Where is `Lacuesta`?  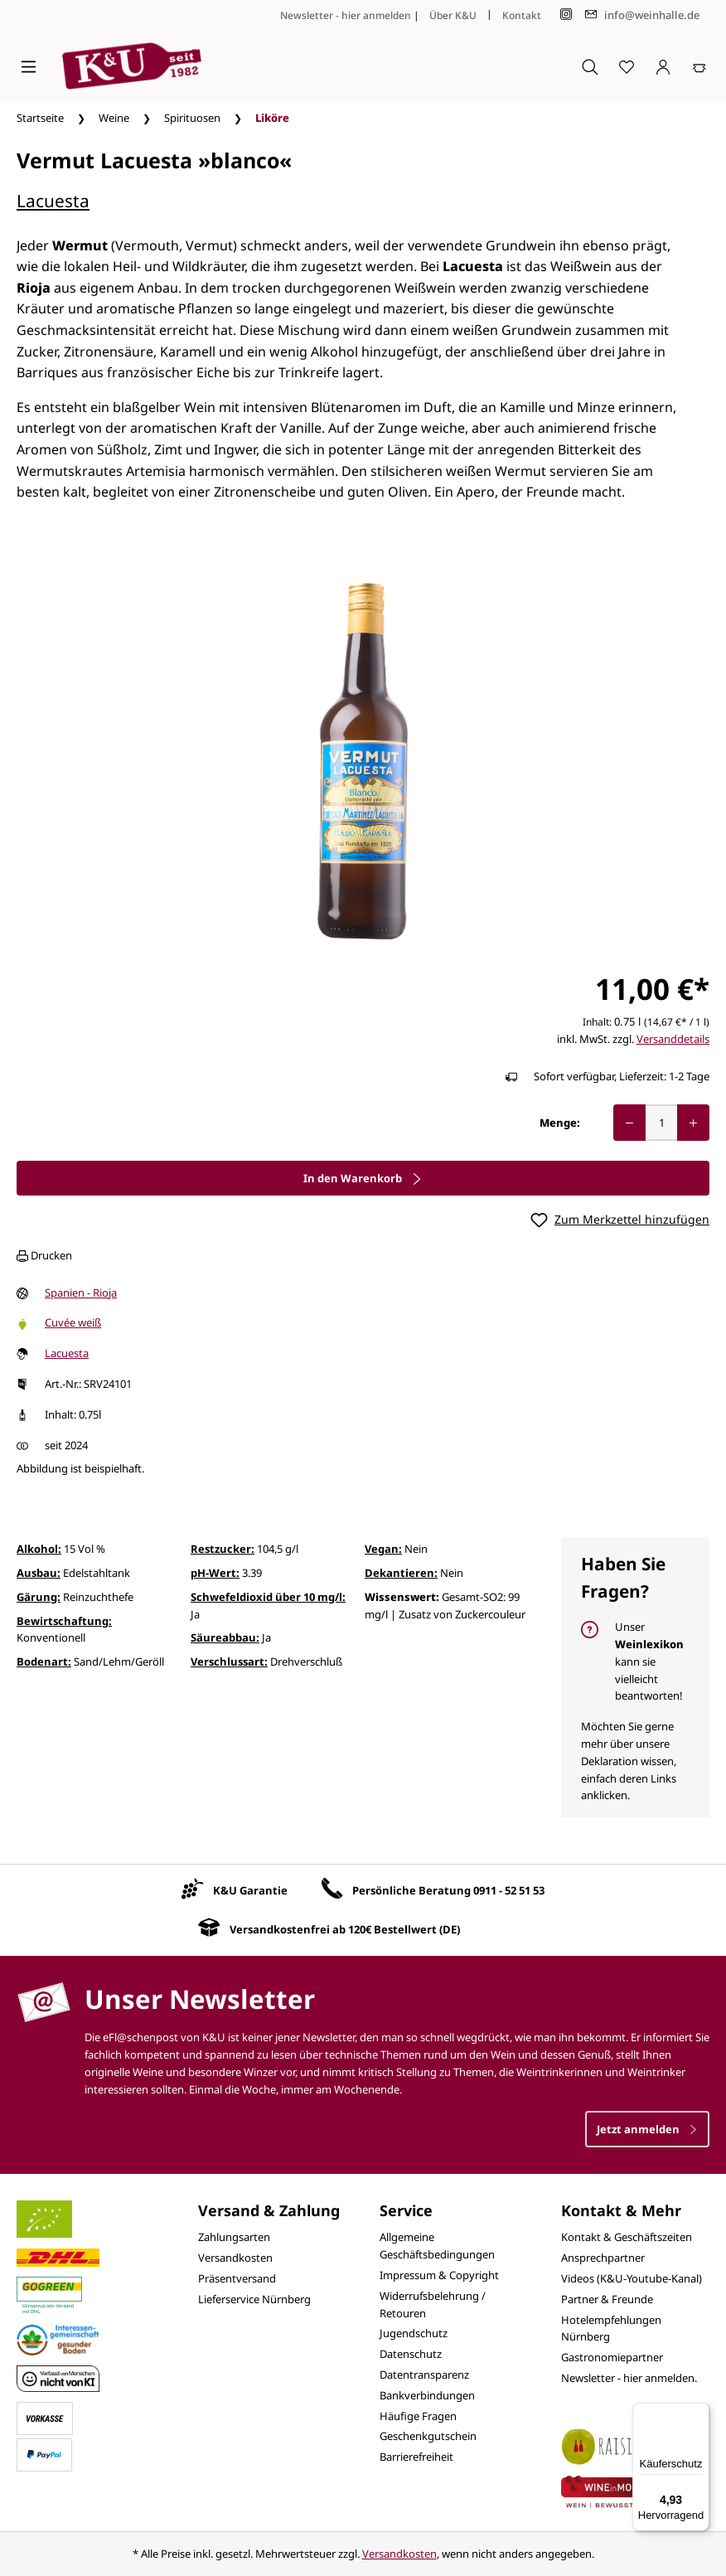 Lacuesta is located at coordinates (53, 200).